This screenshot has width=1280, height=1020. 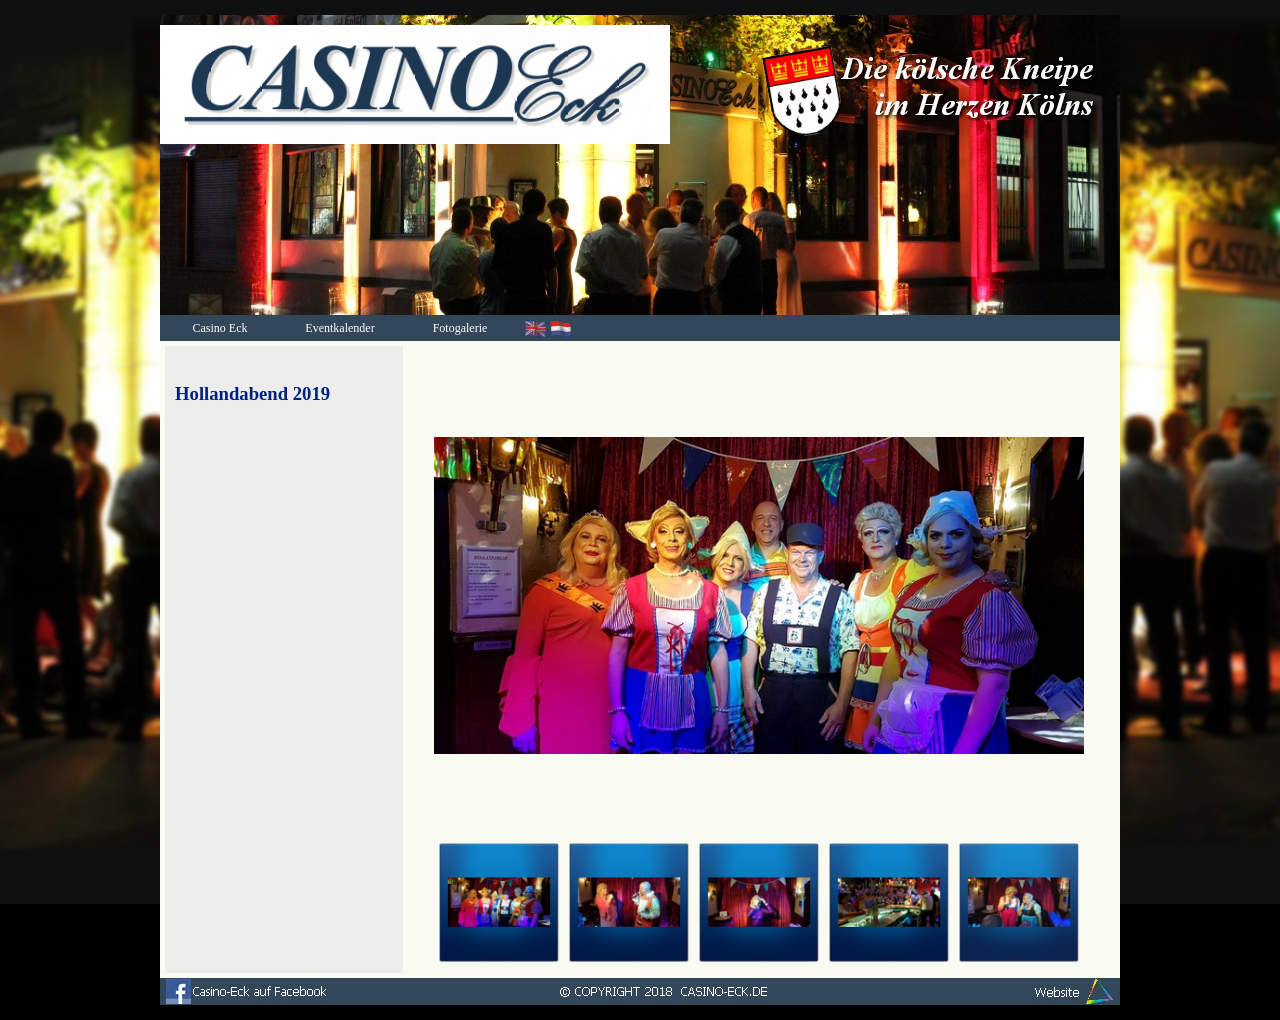 I want to click on Casino Eck, so click(x=220, y=328).